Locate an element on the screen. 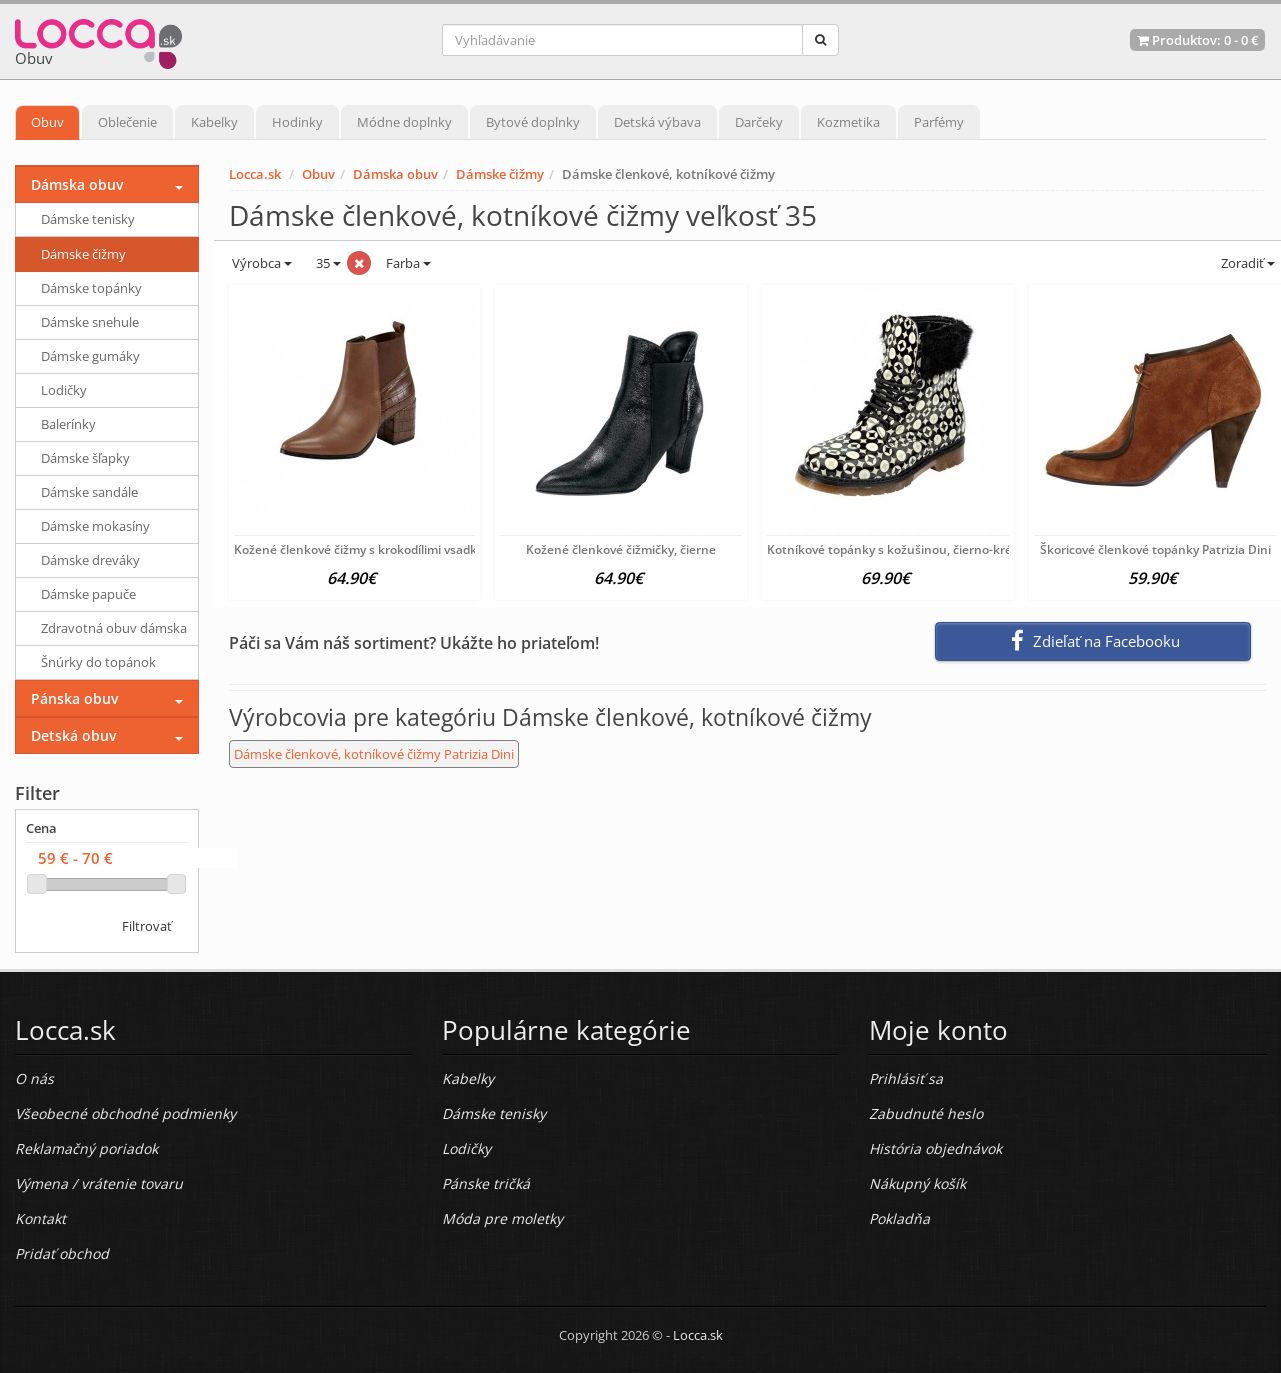 This screenshot has height=1373, width=1281. Bytové doplnky is located at coordinates (533, 122).